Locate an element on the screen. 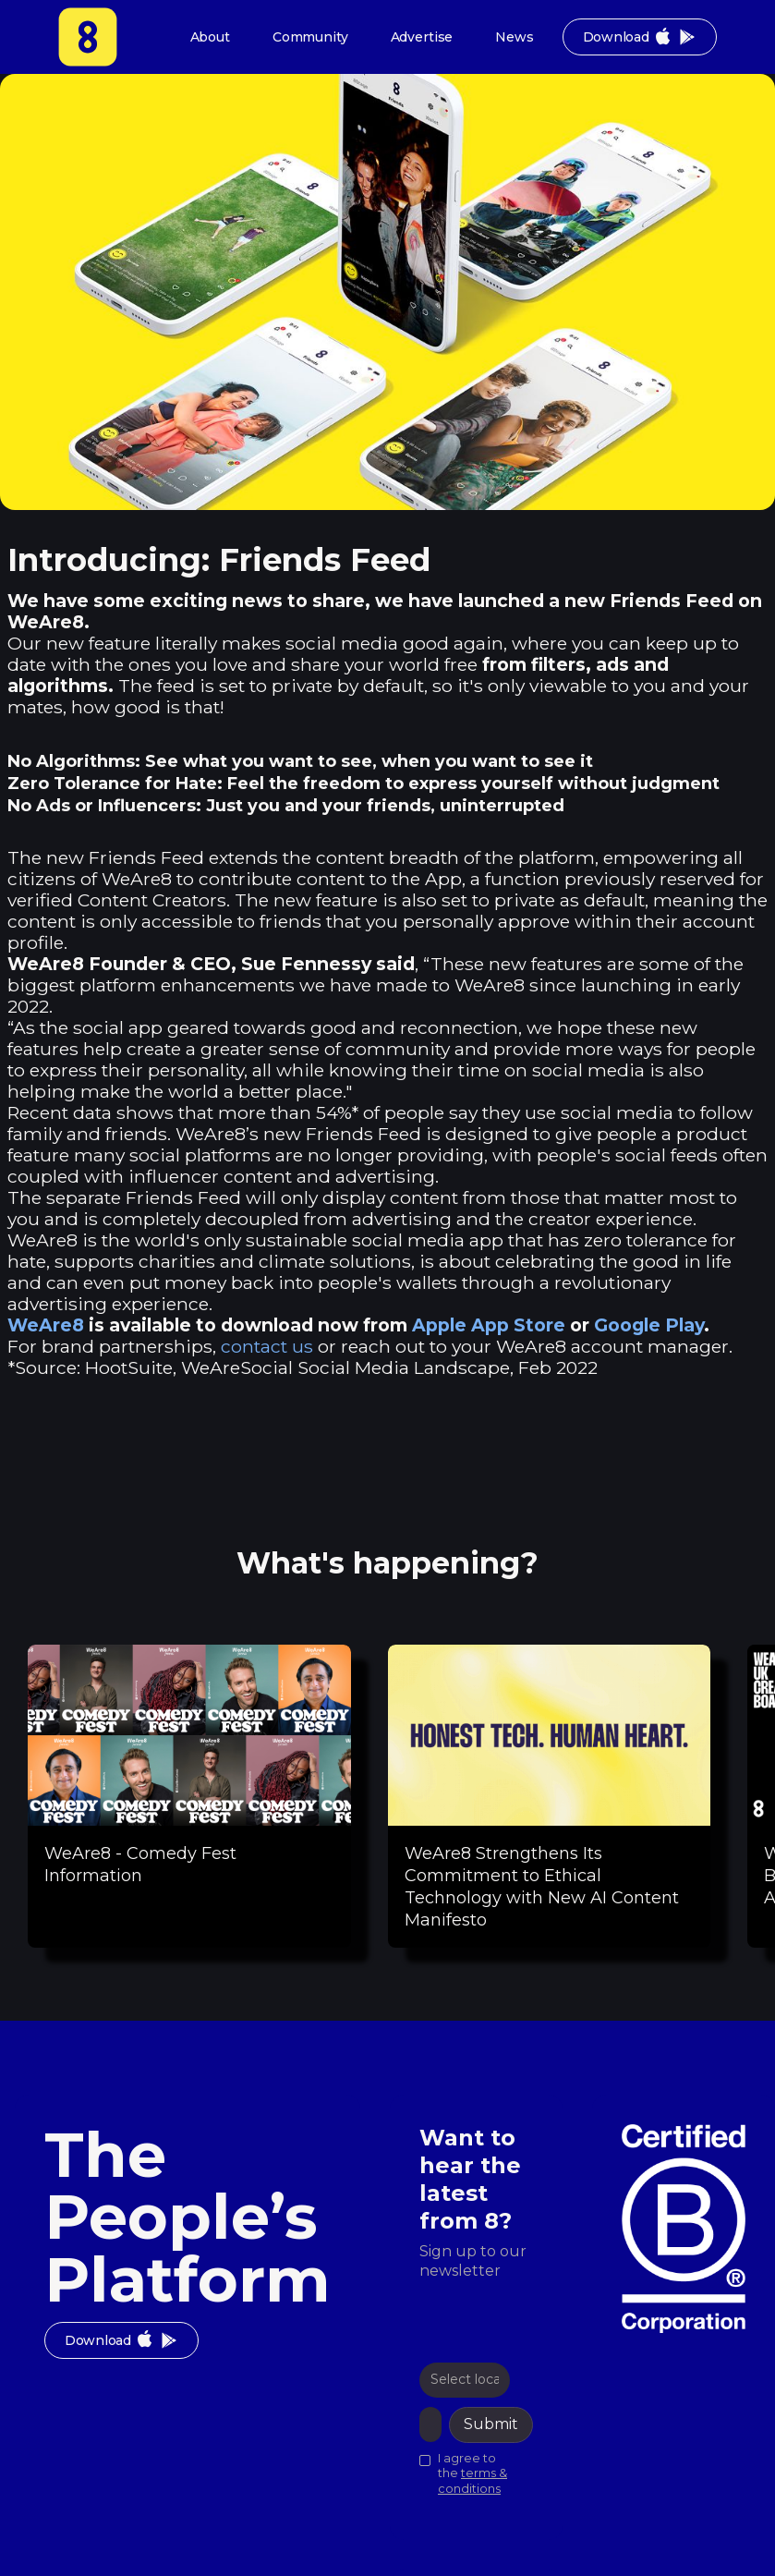  News is located at coordinates (514, 37).